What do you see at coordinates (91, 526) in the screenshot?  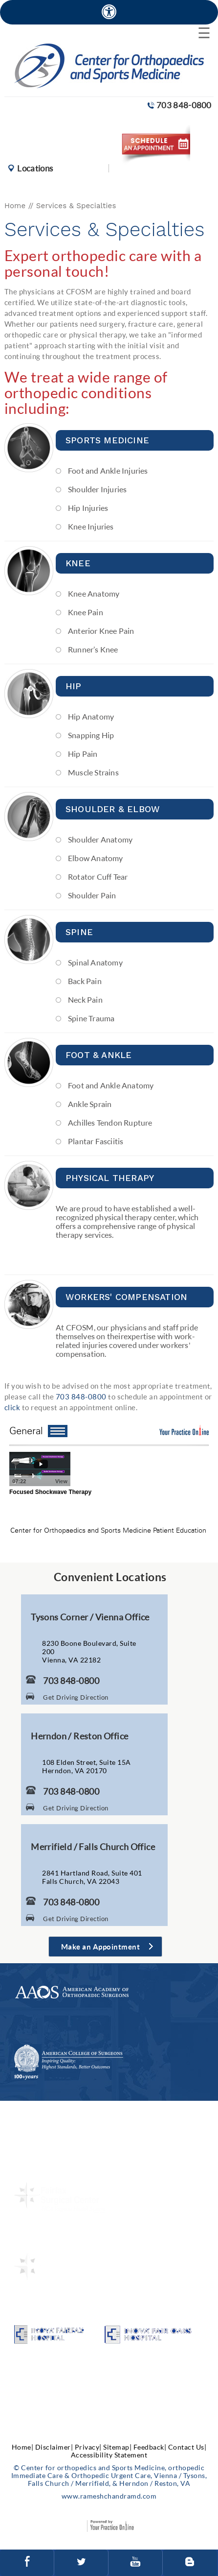 I see `Knee Injuries` at bounding box center [91, 526].